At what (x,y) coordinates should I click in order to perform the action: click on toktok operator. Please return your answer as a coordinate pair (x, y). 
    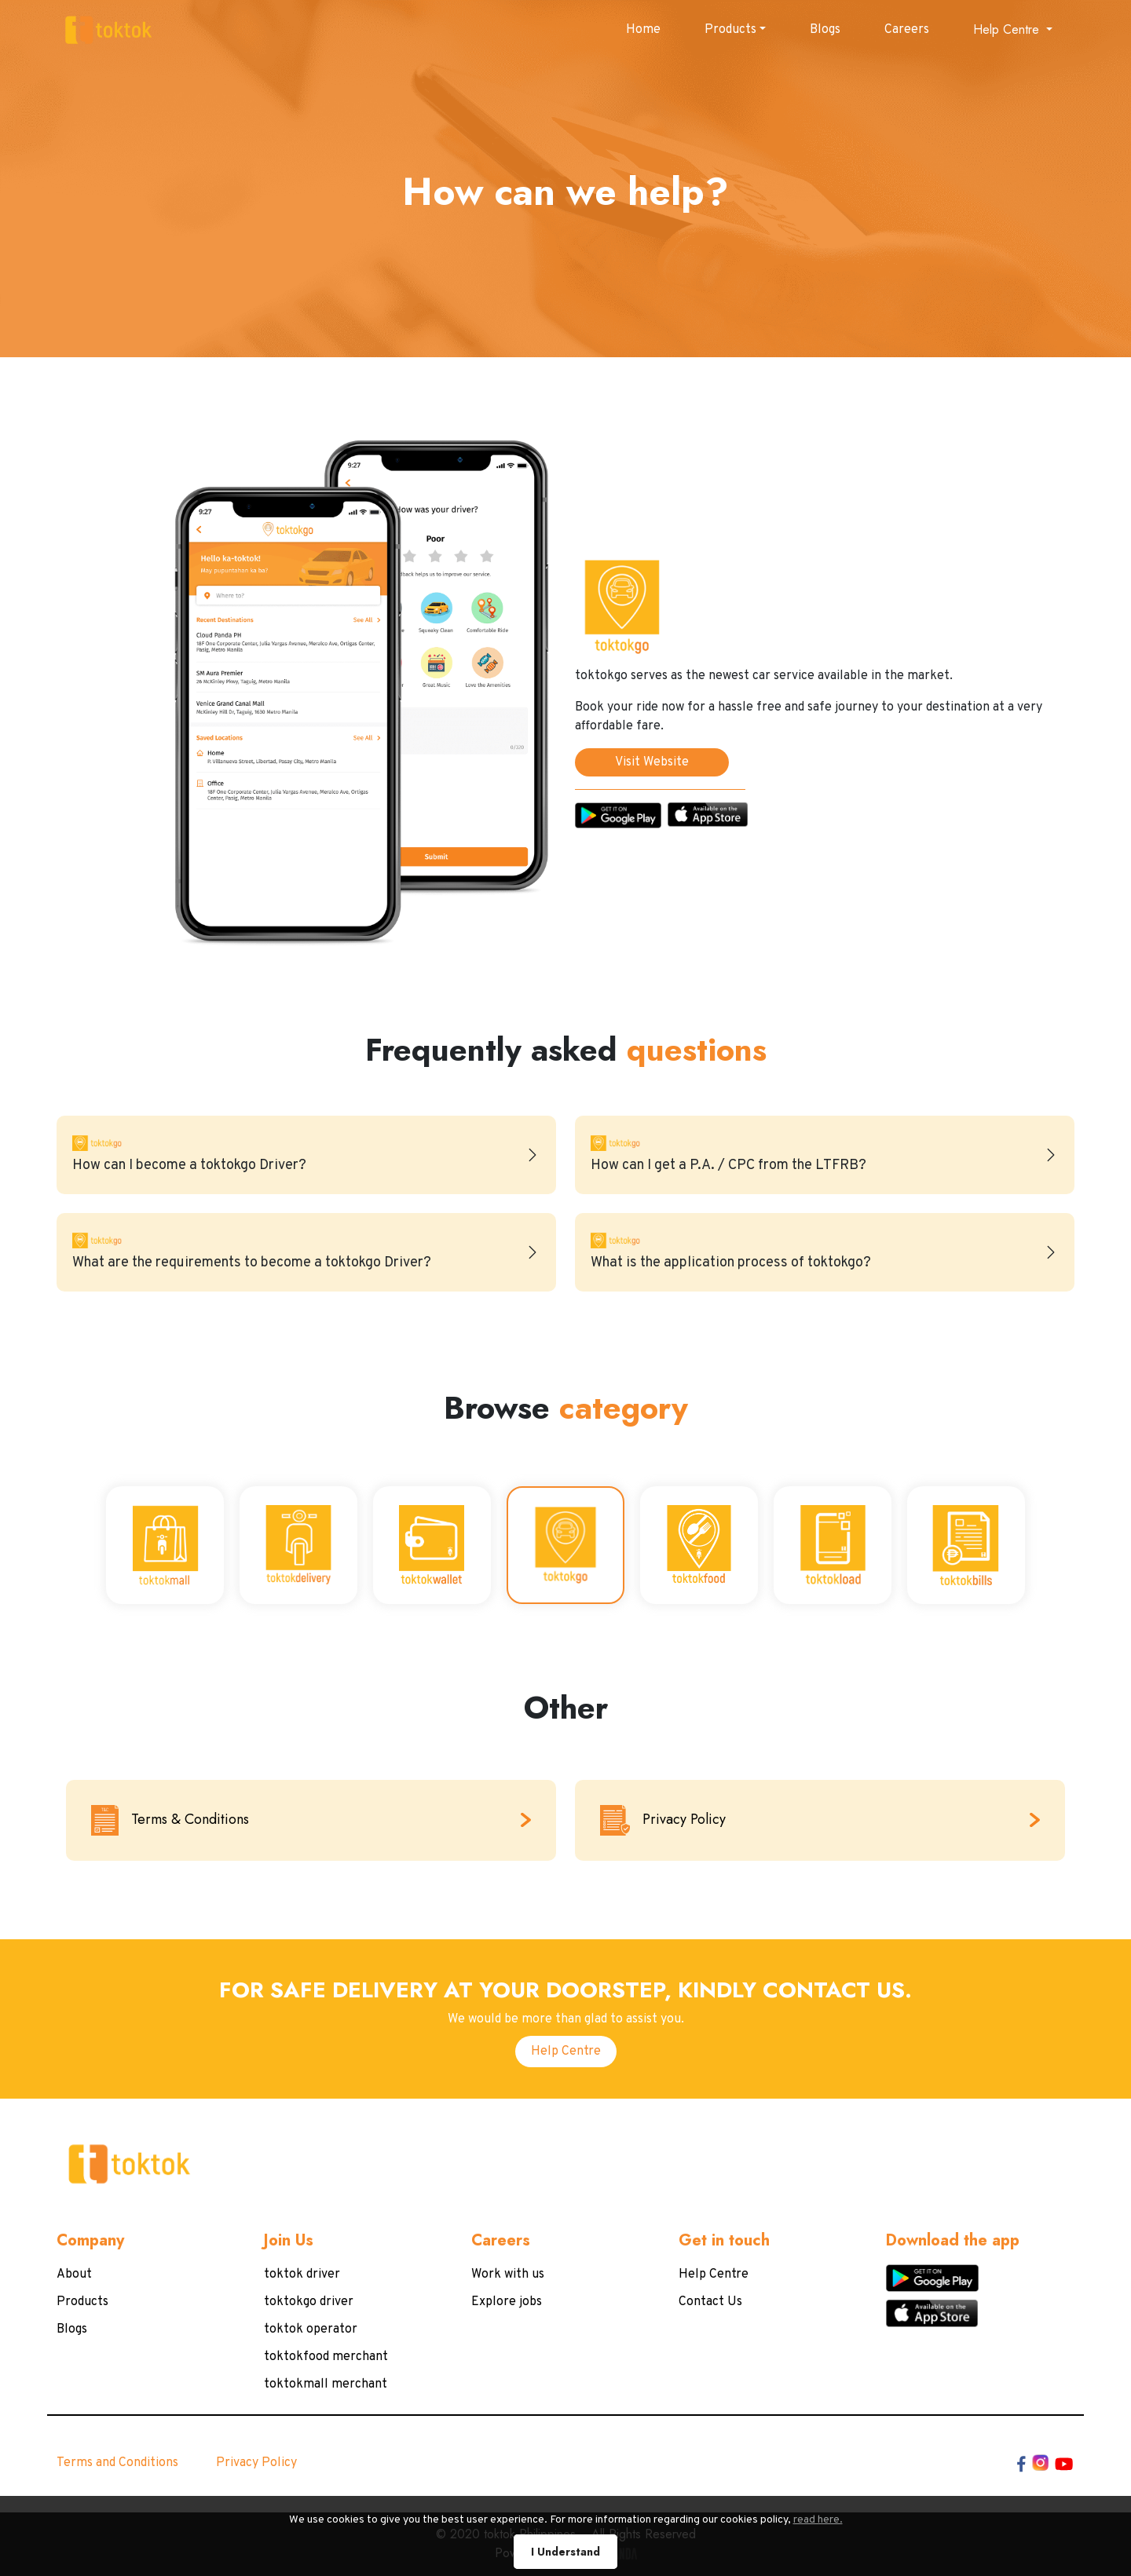
    Looking at the image, I should click on (310, 2329).